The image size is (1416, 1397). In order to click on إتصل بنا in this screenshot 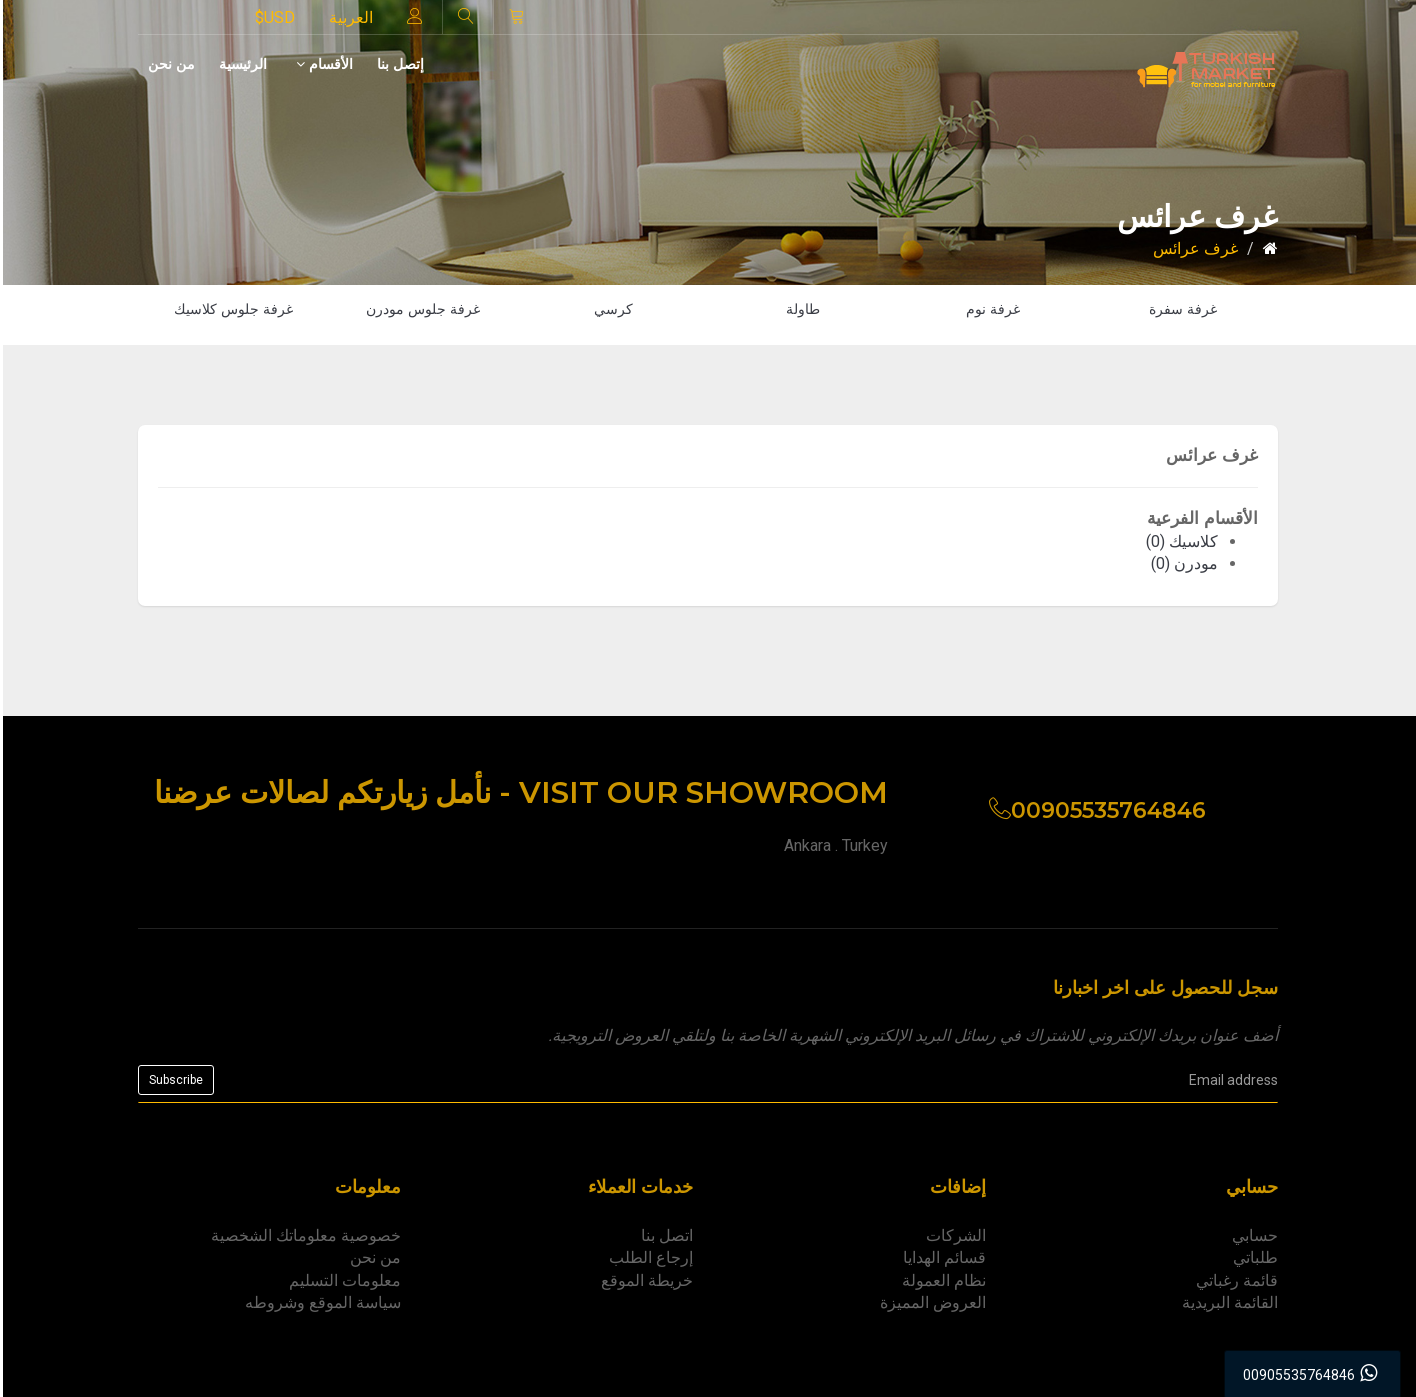, I will do `click(400, 64)`.